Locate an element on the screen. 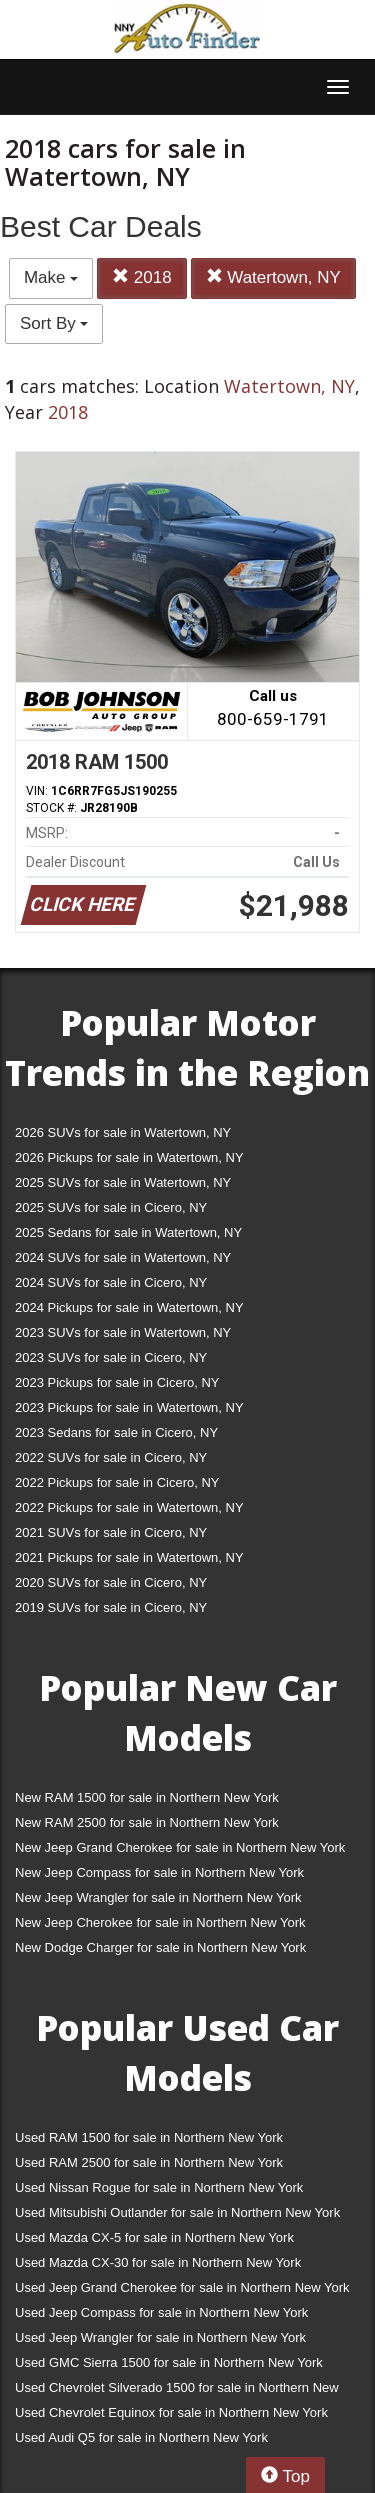 The image size is (375, 2493). Used RAM 1500 for sale in Northern New York is located at coordinates (149, 2137).